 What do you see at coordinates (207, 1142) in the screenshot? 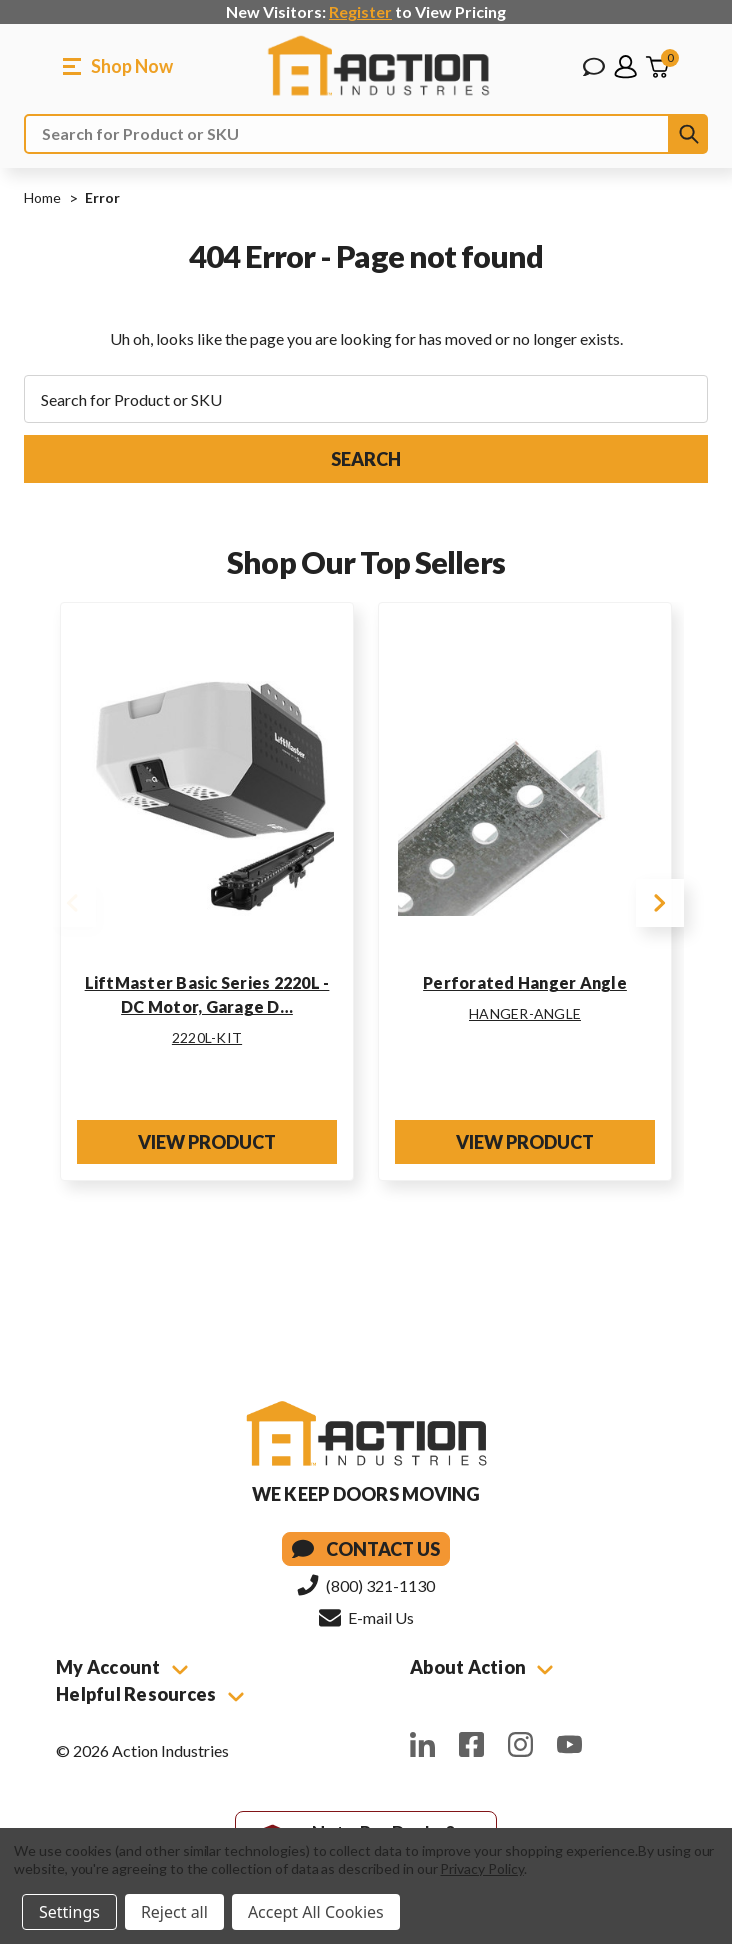
I see `View Product` at bounding box center [207, 1142].